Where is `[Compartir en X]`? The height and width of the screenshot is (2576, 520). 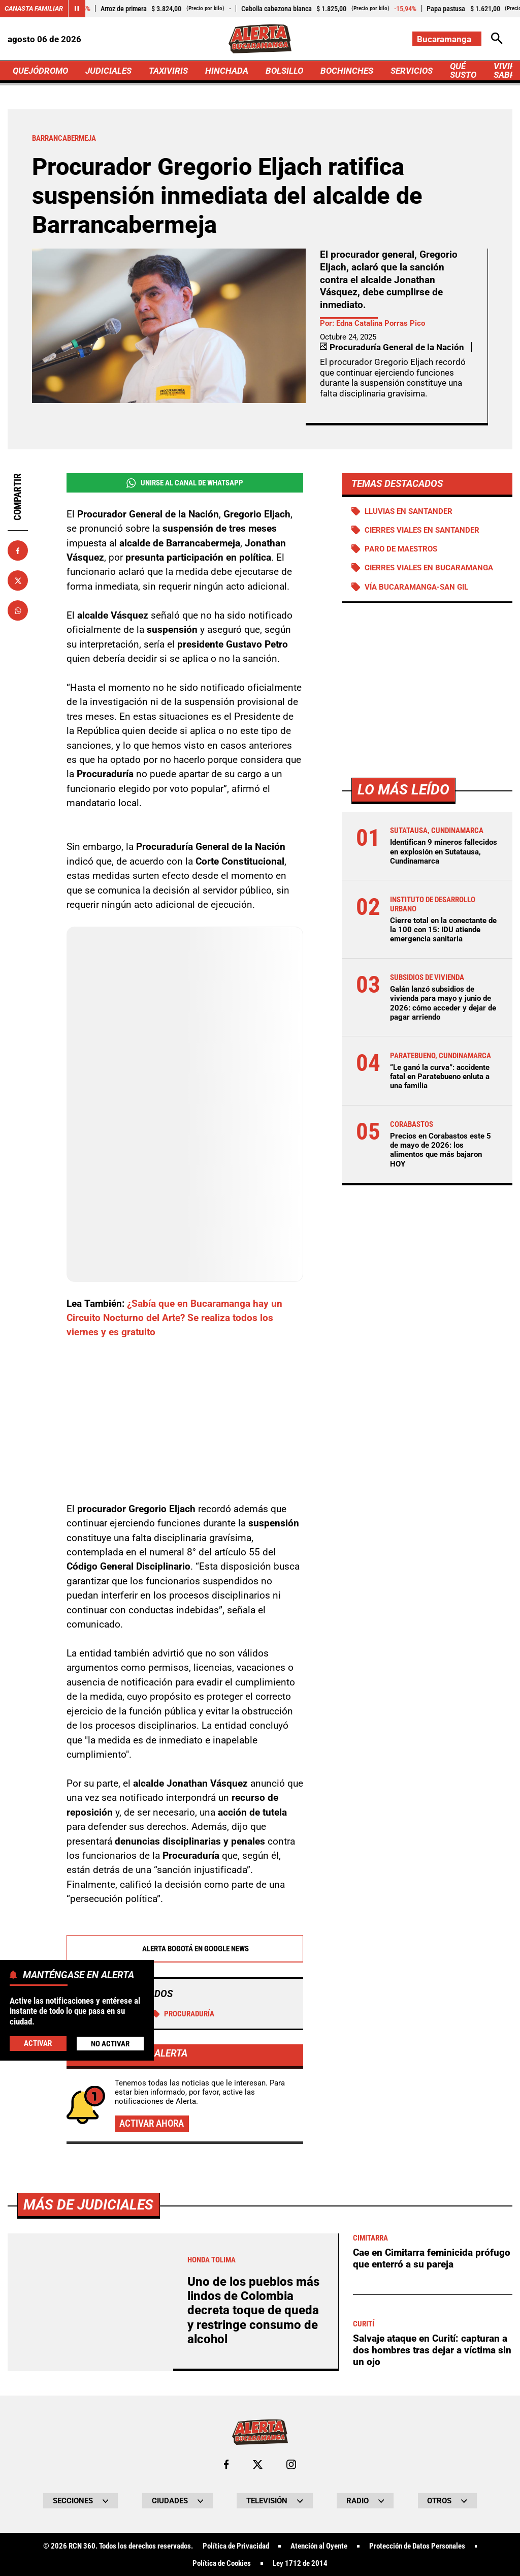
[Compartir en X] is located at coordinates (18, 580).